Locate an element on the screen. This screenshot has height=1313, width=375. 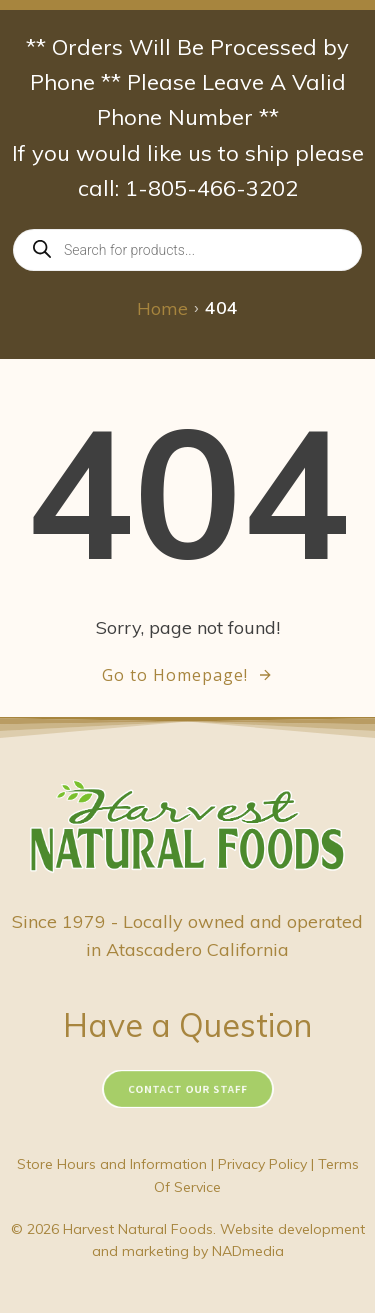
NADmedia is located at coordinates (248, 1251).